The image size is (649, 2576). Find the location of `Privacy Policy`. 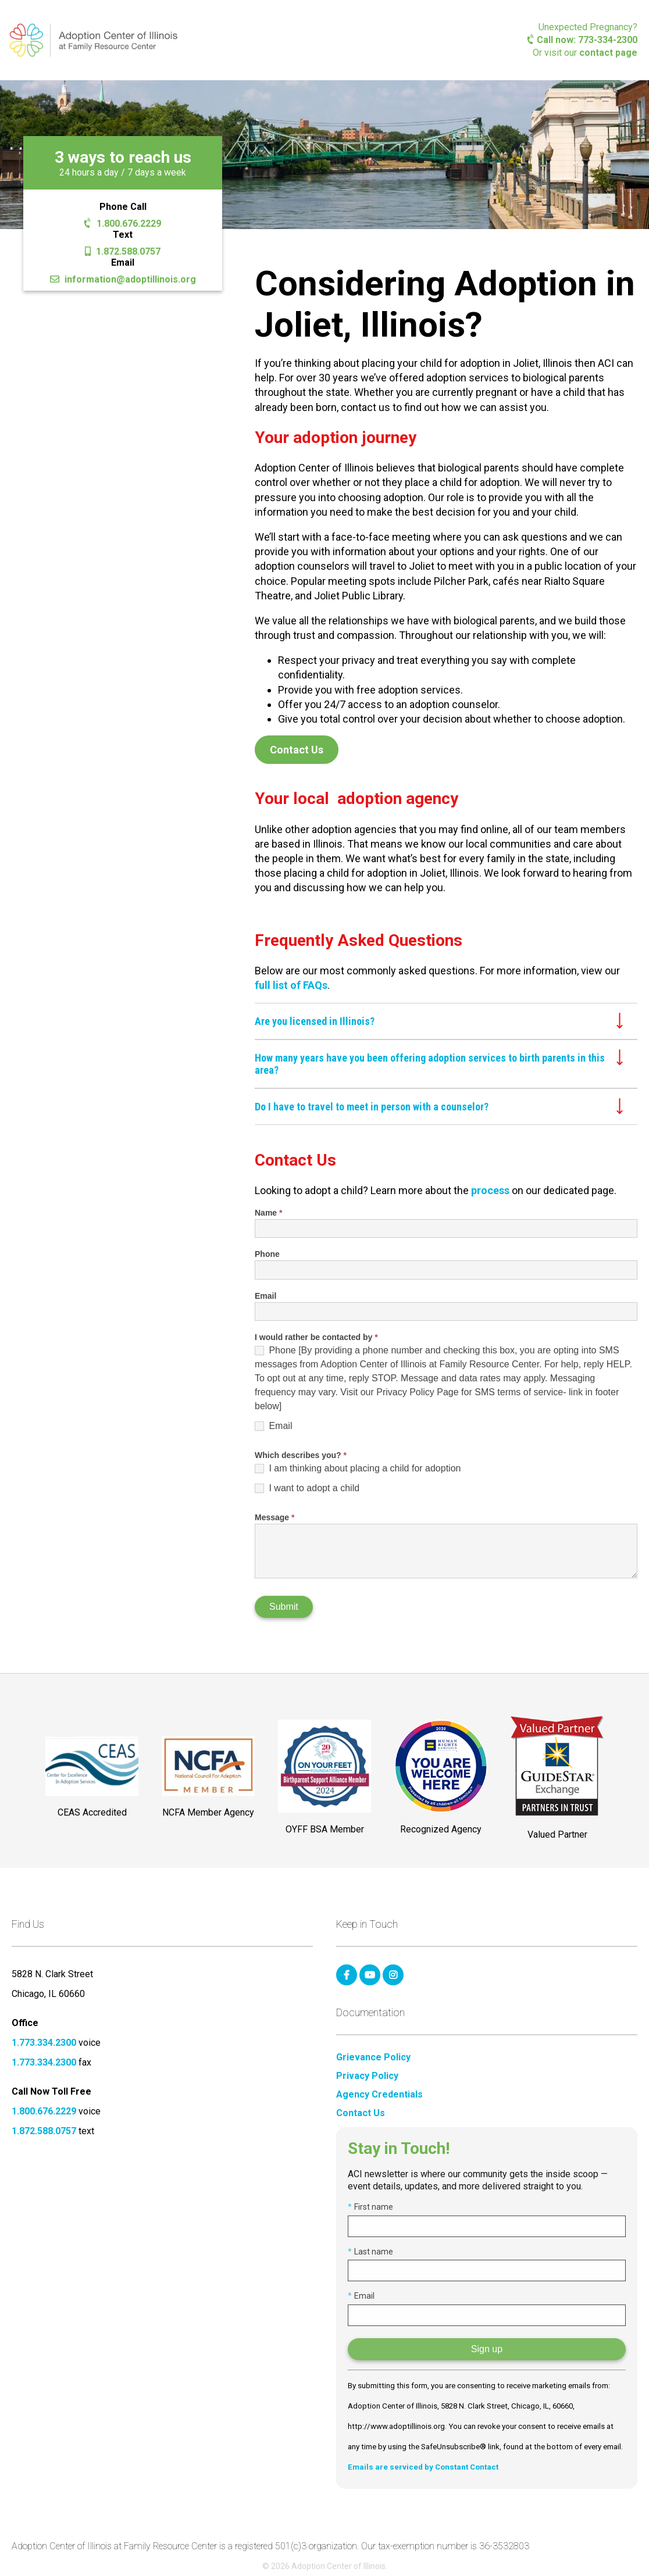

Privacy Policy is located at coordinates (367, 2076).